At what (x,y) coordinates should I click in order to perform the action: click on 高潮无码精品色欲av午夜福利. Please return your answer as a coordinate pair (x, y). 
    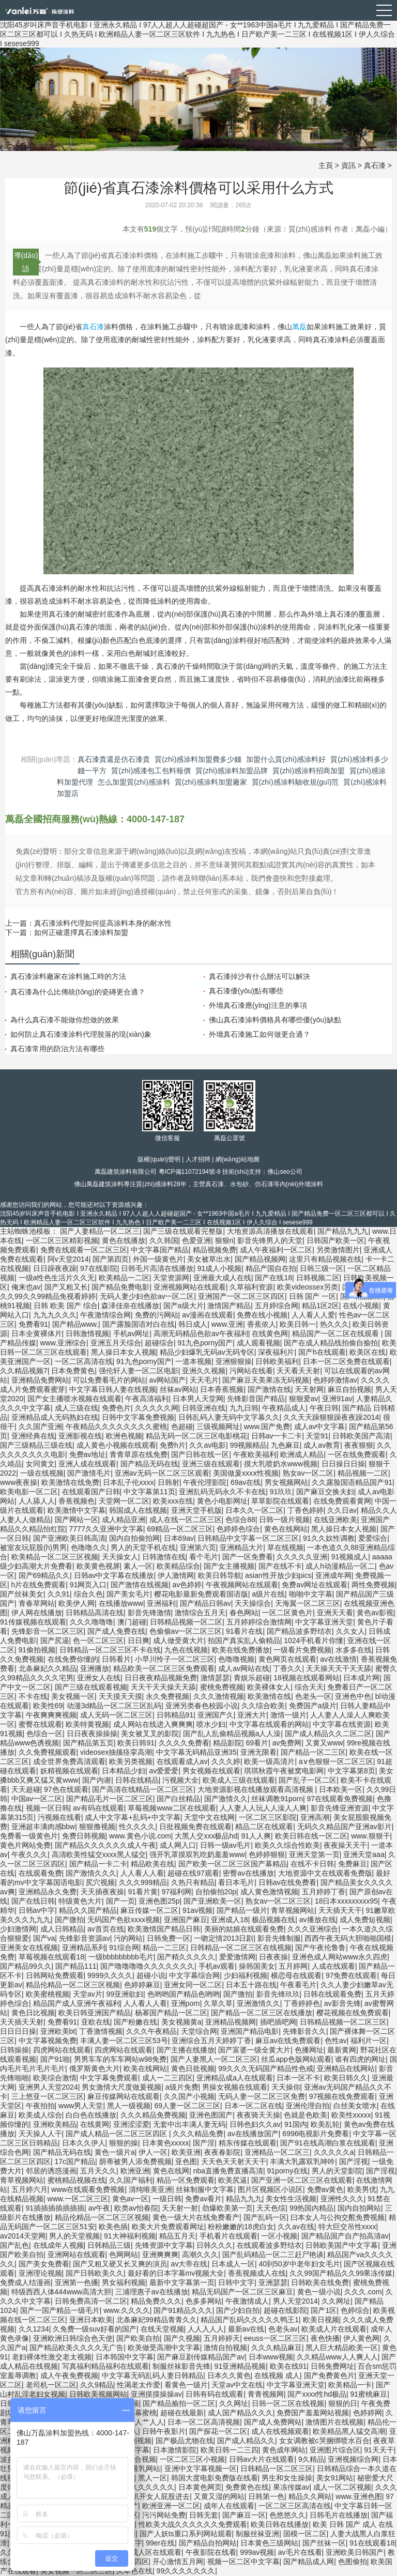
    Looking at the image, I should click on (201, 1333).